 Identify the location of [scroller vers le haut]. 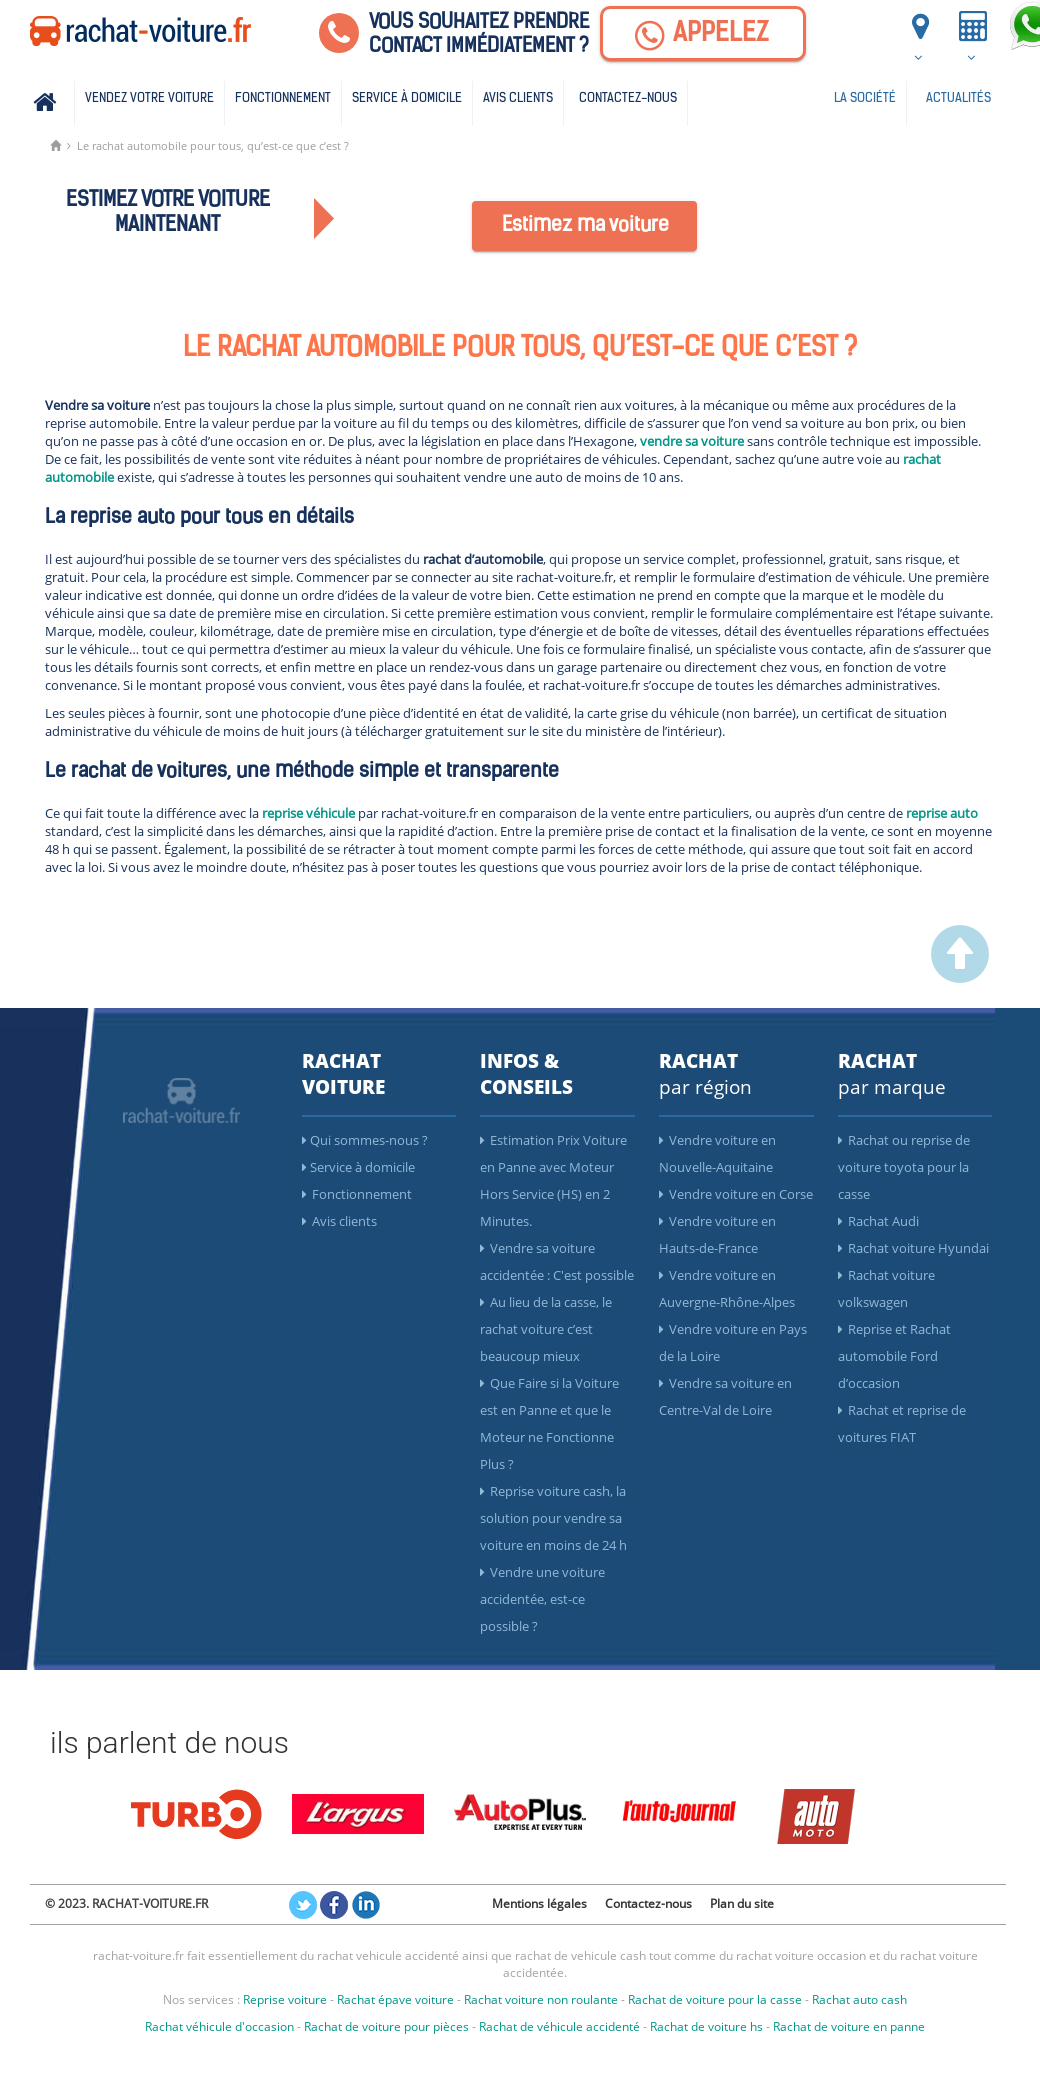
(960, 978).